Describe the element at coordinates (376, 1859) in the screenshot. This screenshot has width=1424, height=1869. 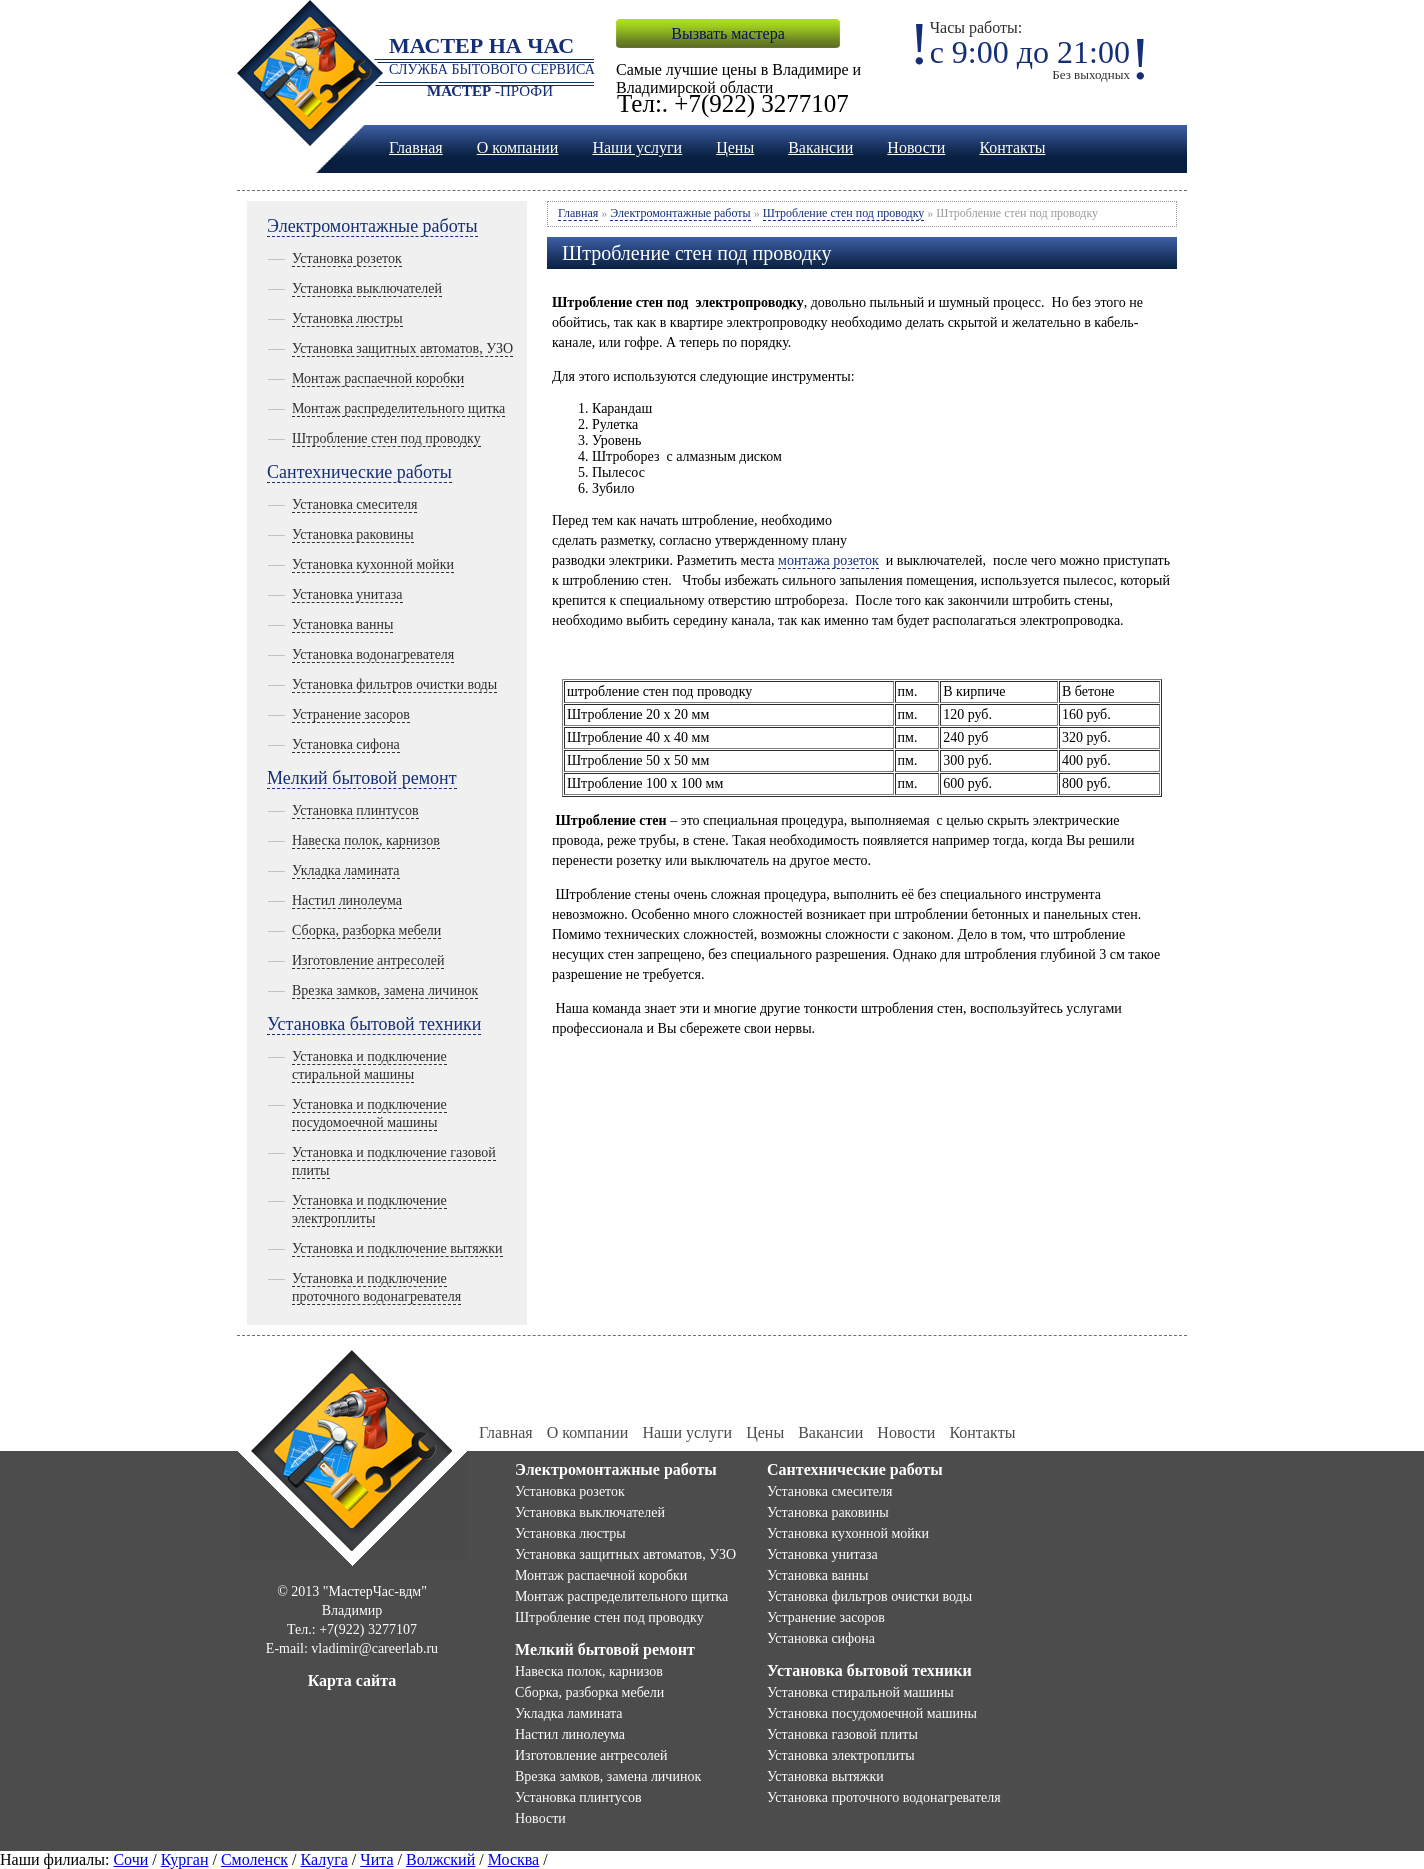
I see `Чита` at that location.